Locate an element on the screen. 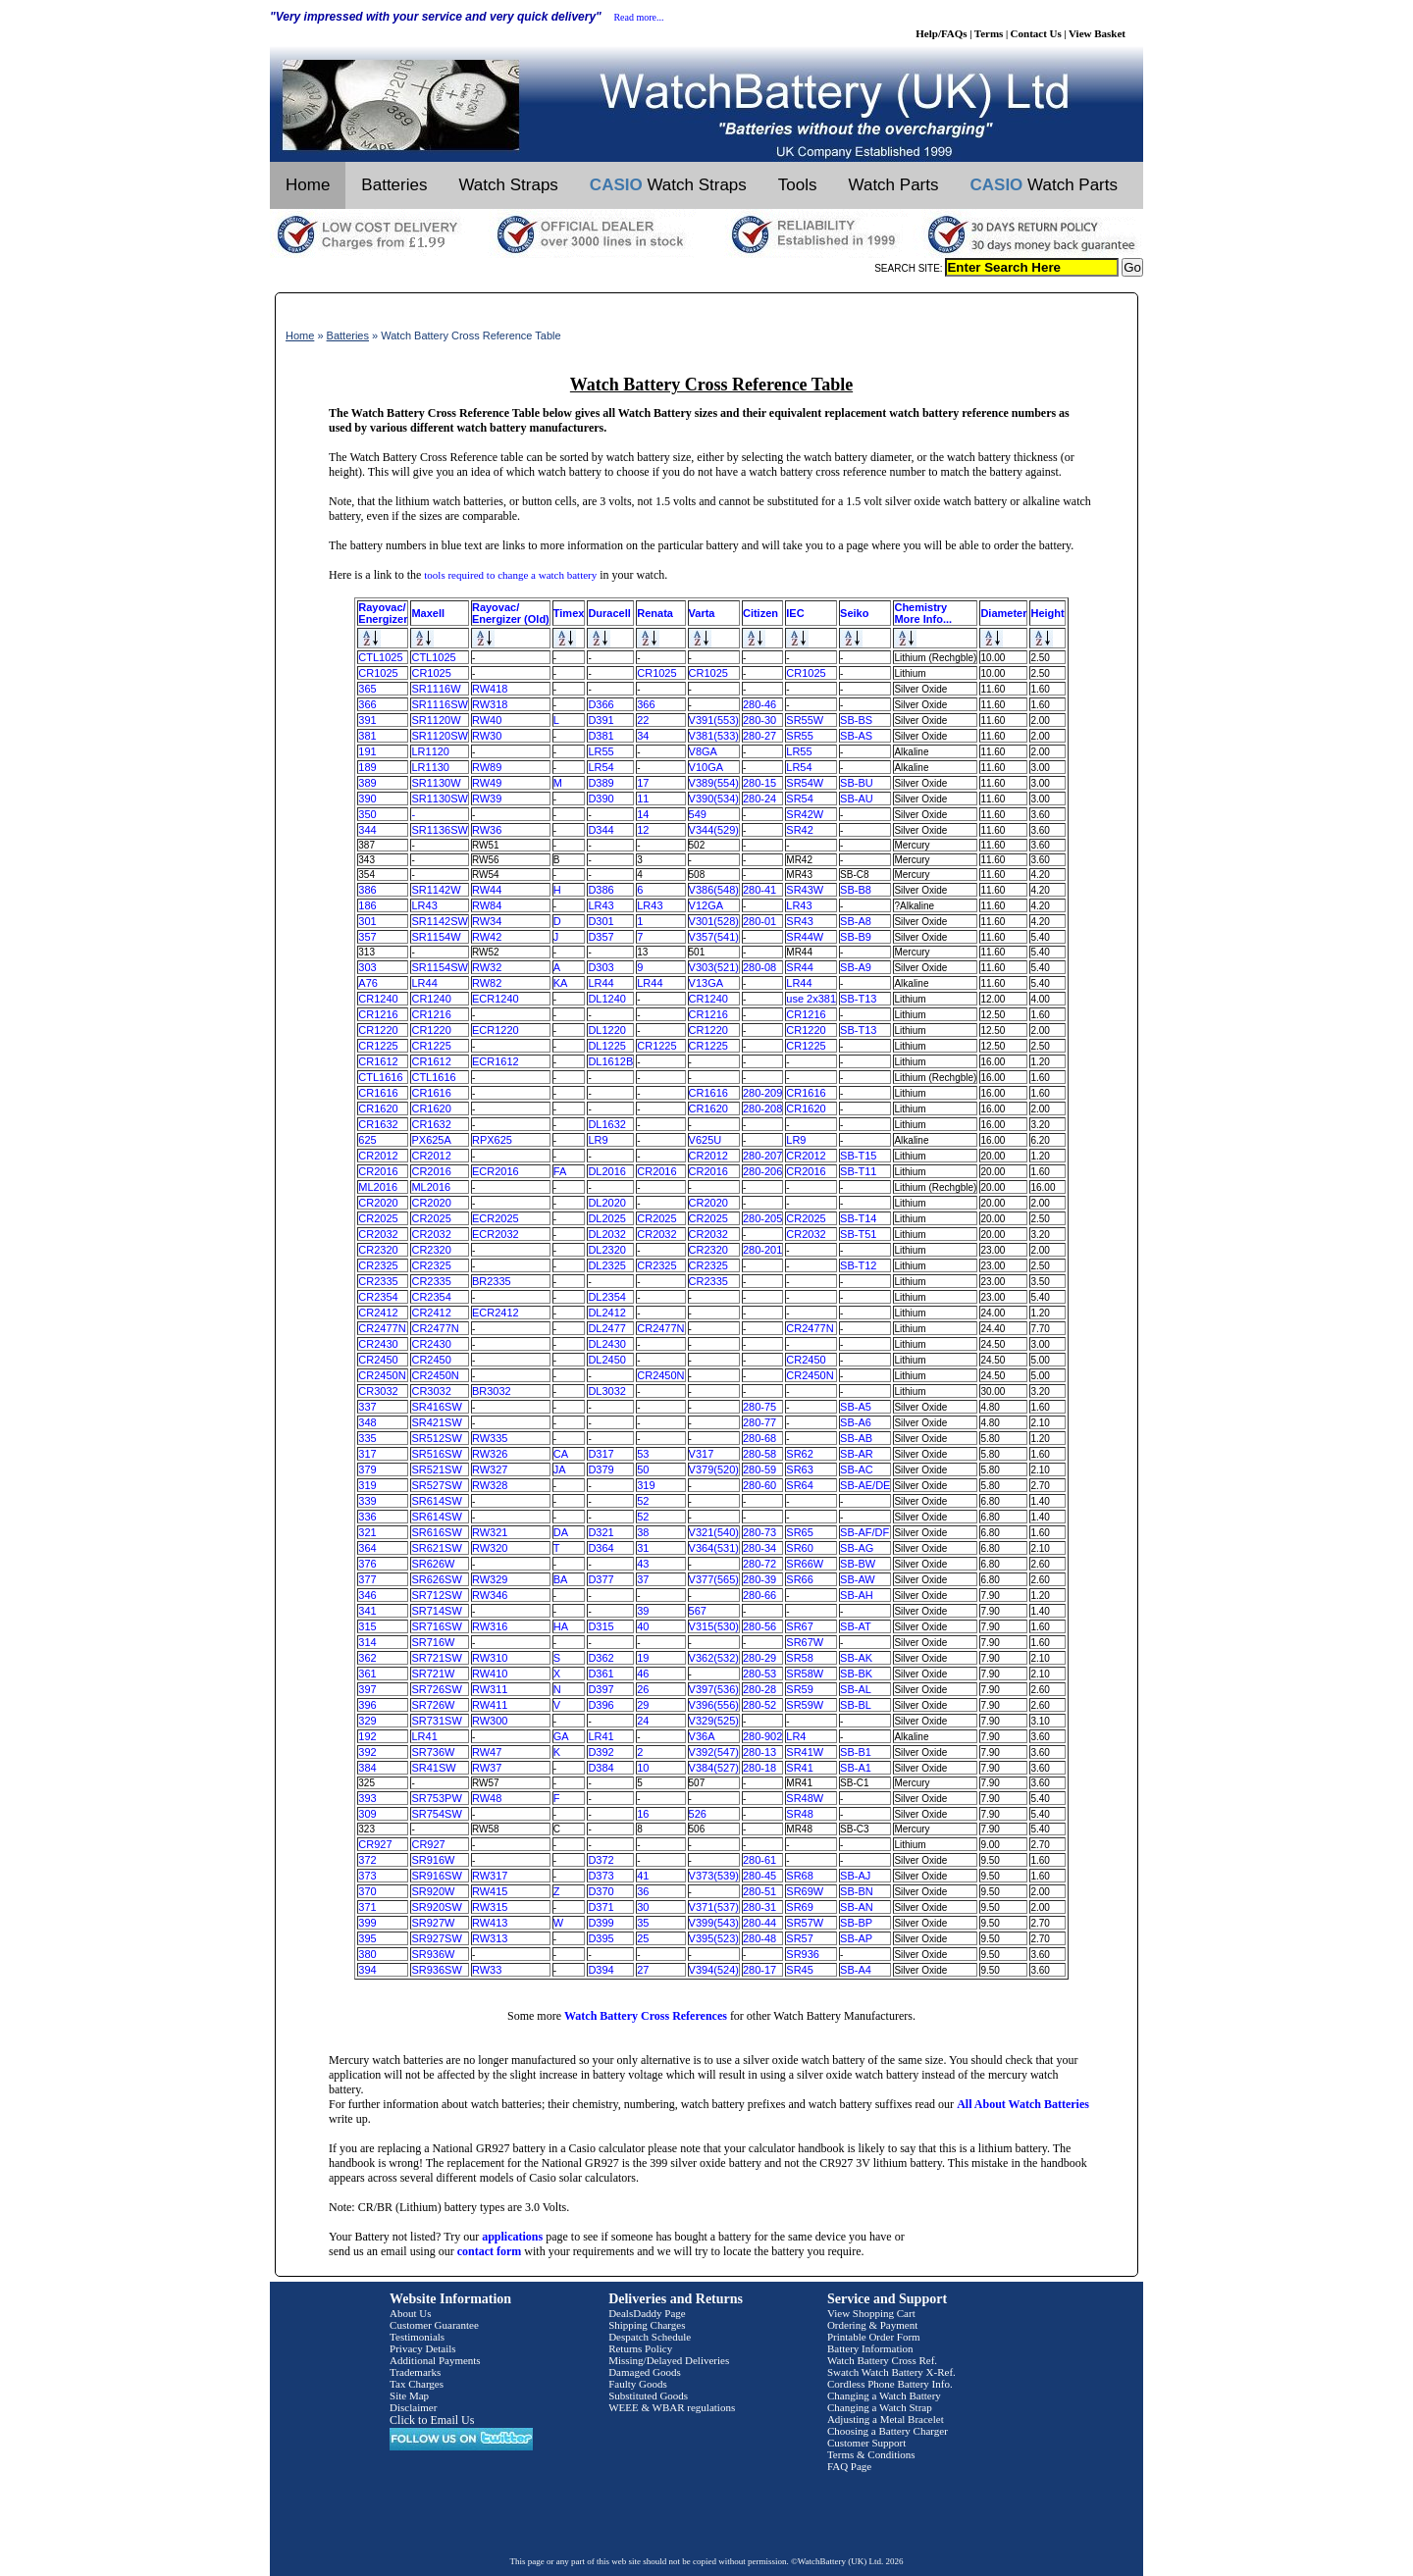 This screenshot has width=1413, height=2576. 280-201 is located at coordinates (762, 1250).